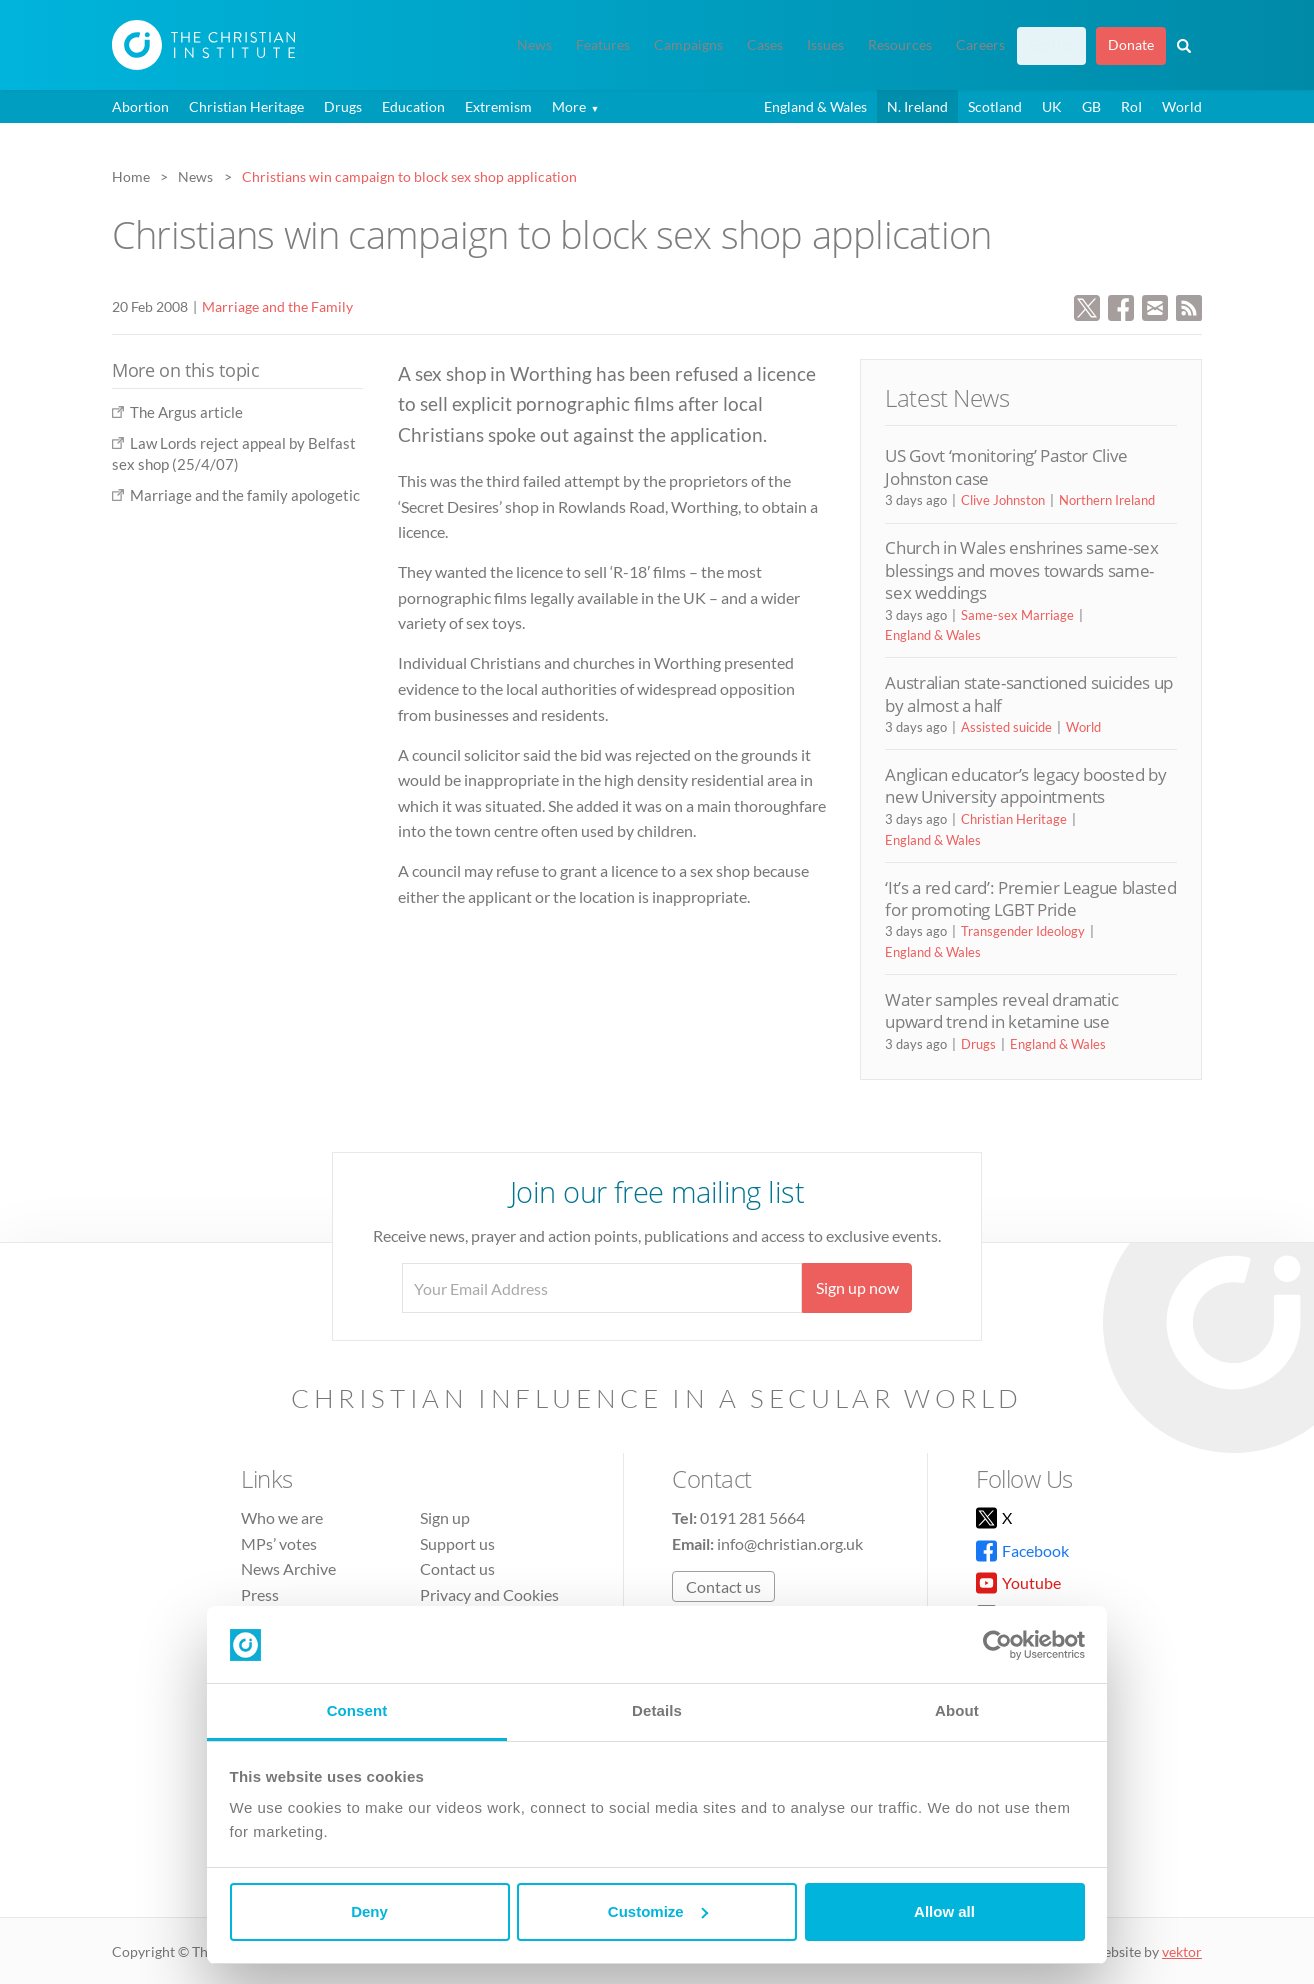 Image resolution: width=1314 pixels, height=1984 pixels. I want to click on Consent [tab], so click(357, 1710).